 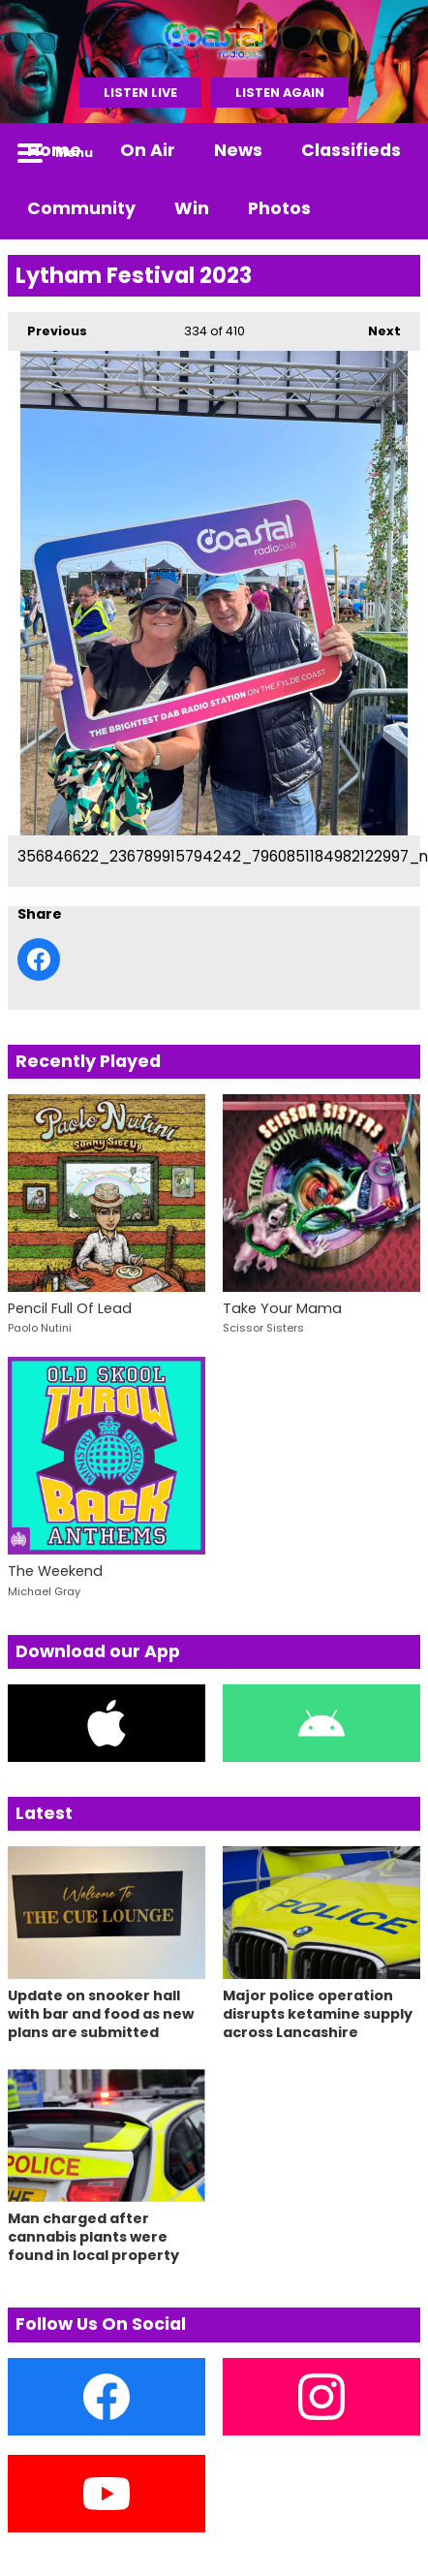 What do you see at coordinates (88, 1061) in the screenshot?
I see `Recently Played` at bounding box center [88, 1061].